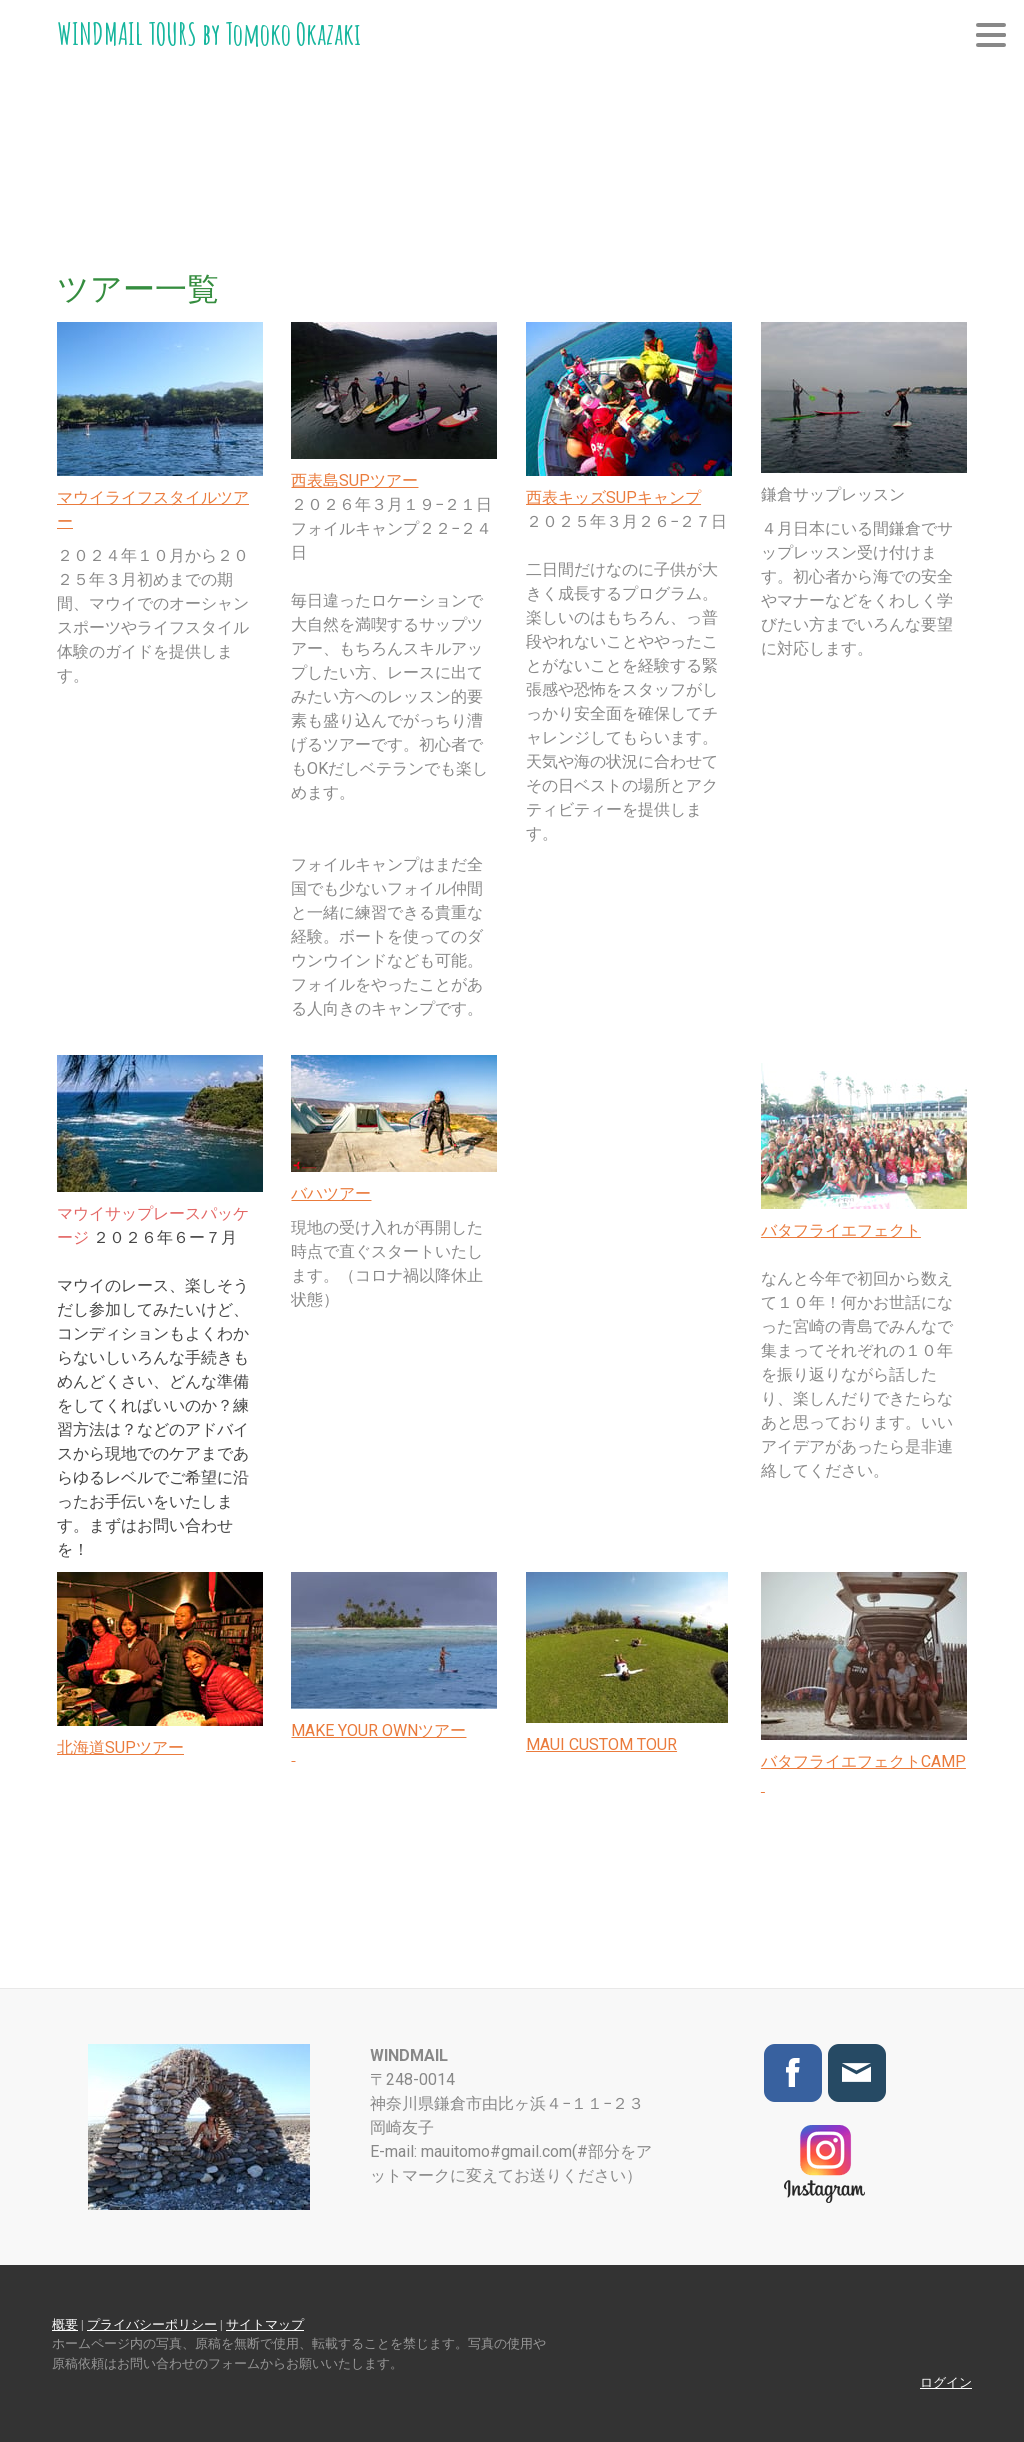  Describe the element at coordinates (613, 497) in the screenshot. I see `西表キッズSUPキャンプ` at that location.